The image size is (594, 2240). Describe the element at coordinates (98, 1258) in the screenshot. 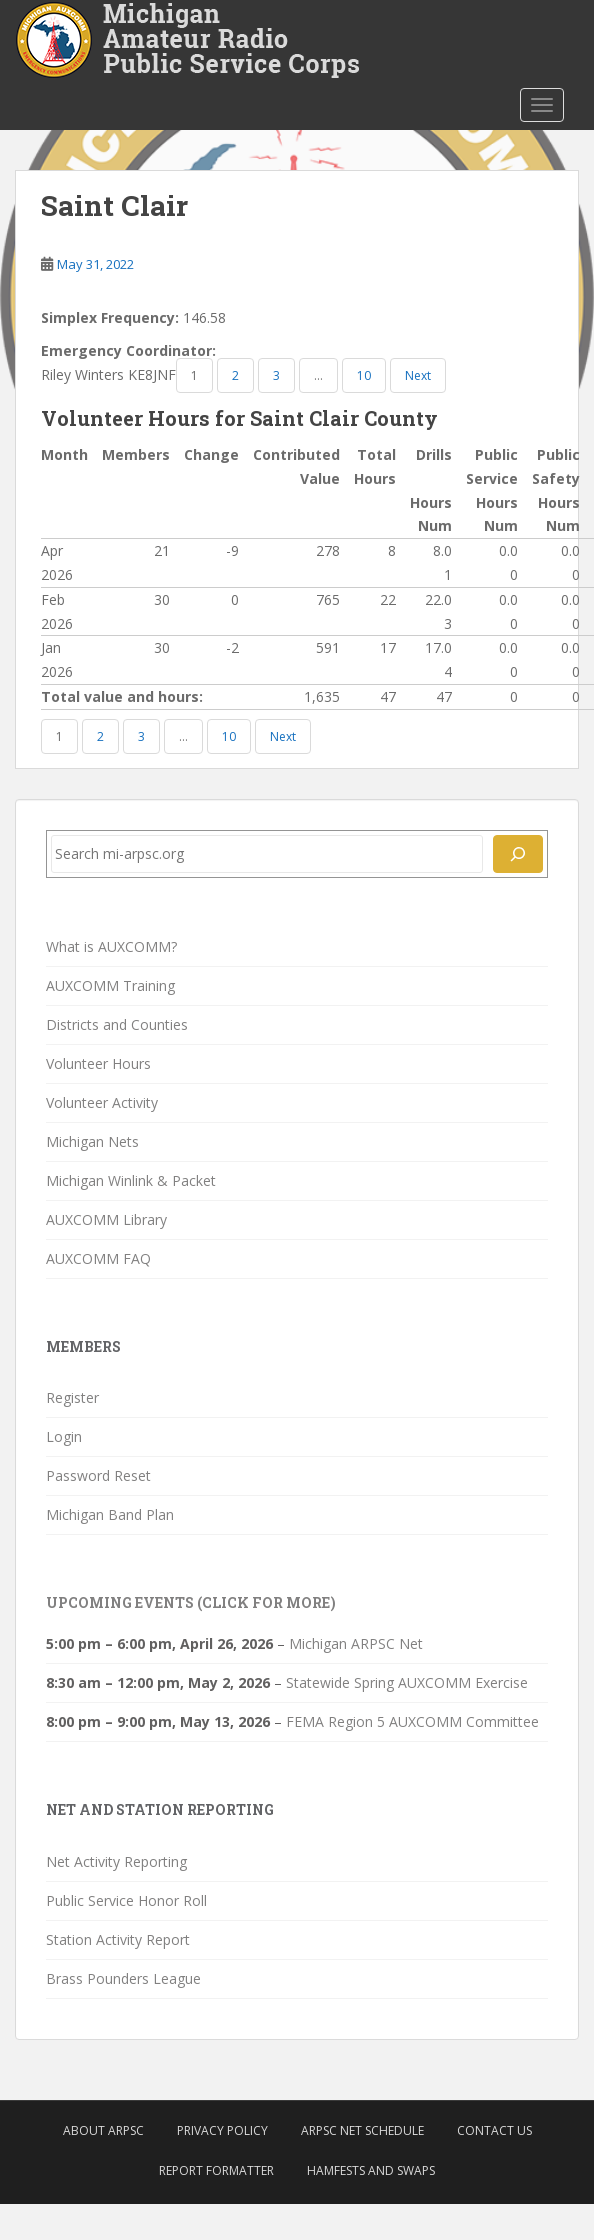

I see `AUXCOMM FAQ` at that location.